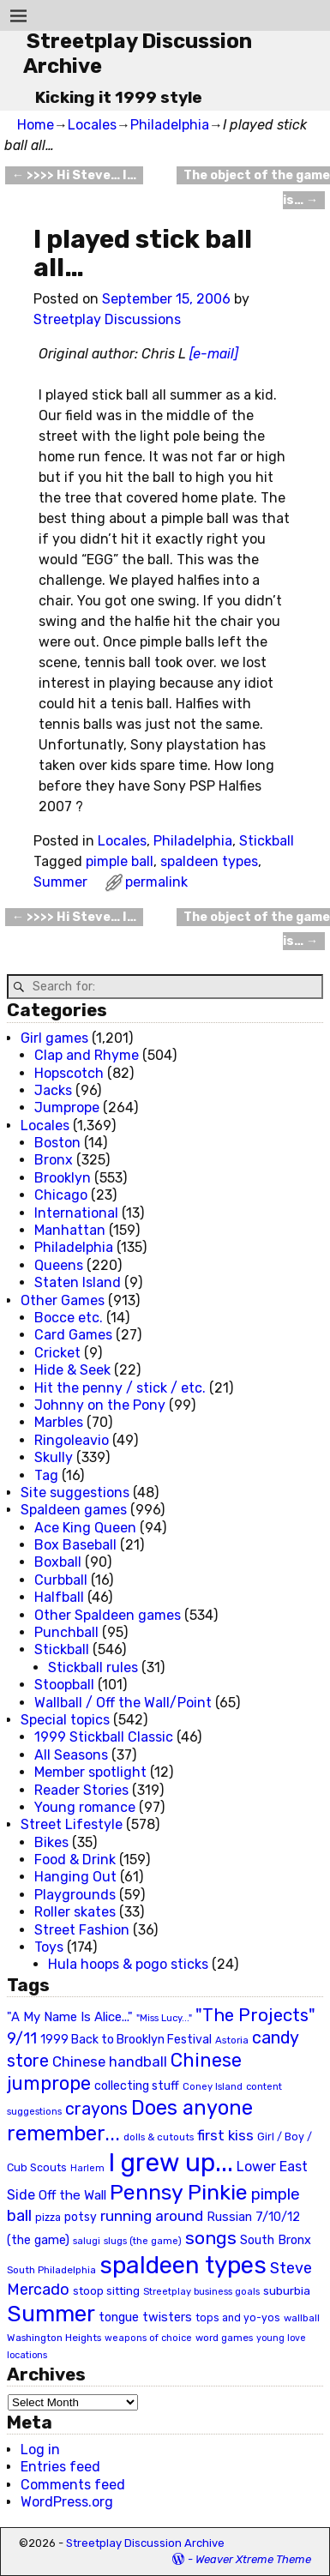 The width and height of the screenshot is (330, 2576). I want to click on Ace King Queen, so click(85, 1528).